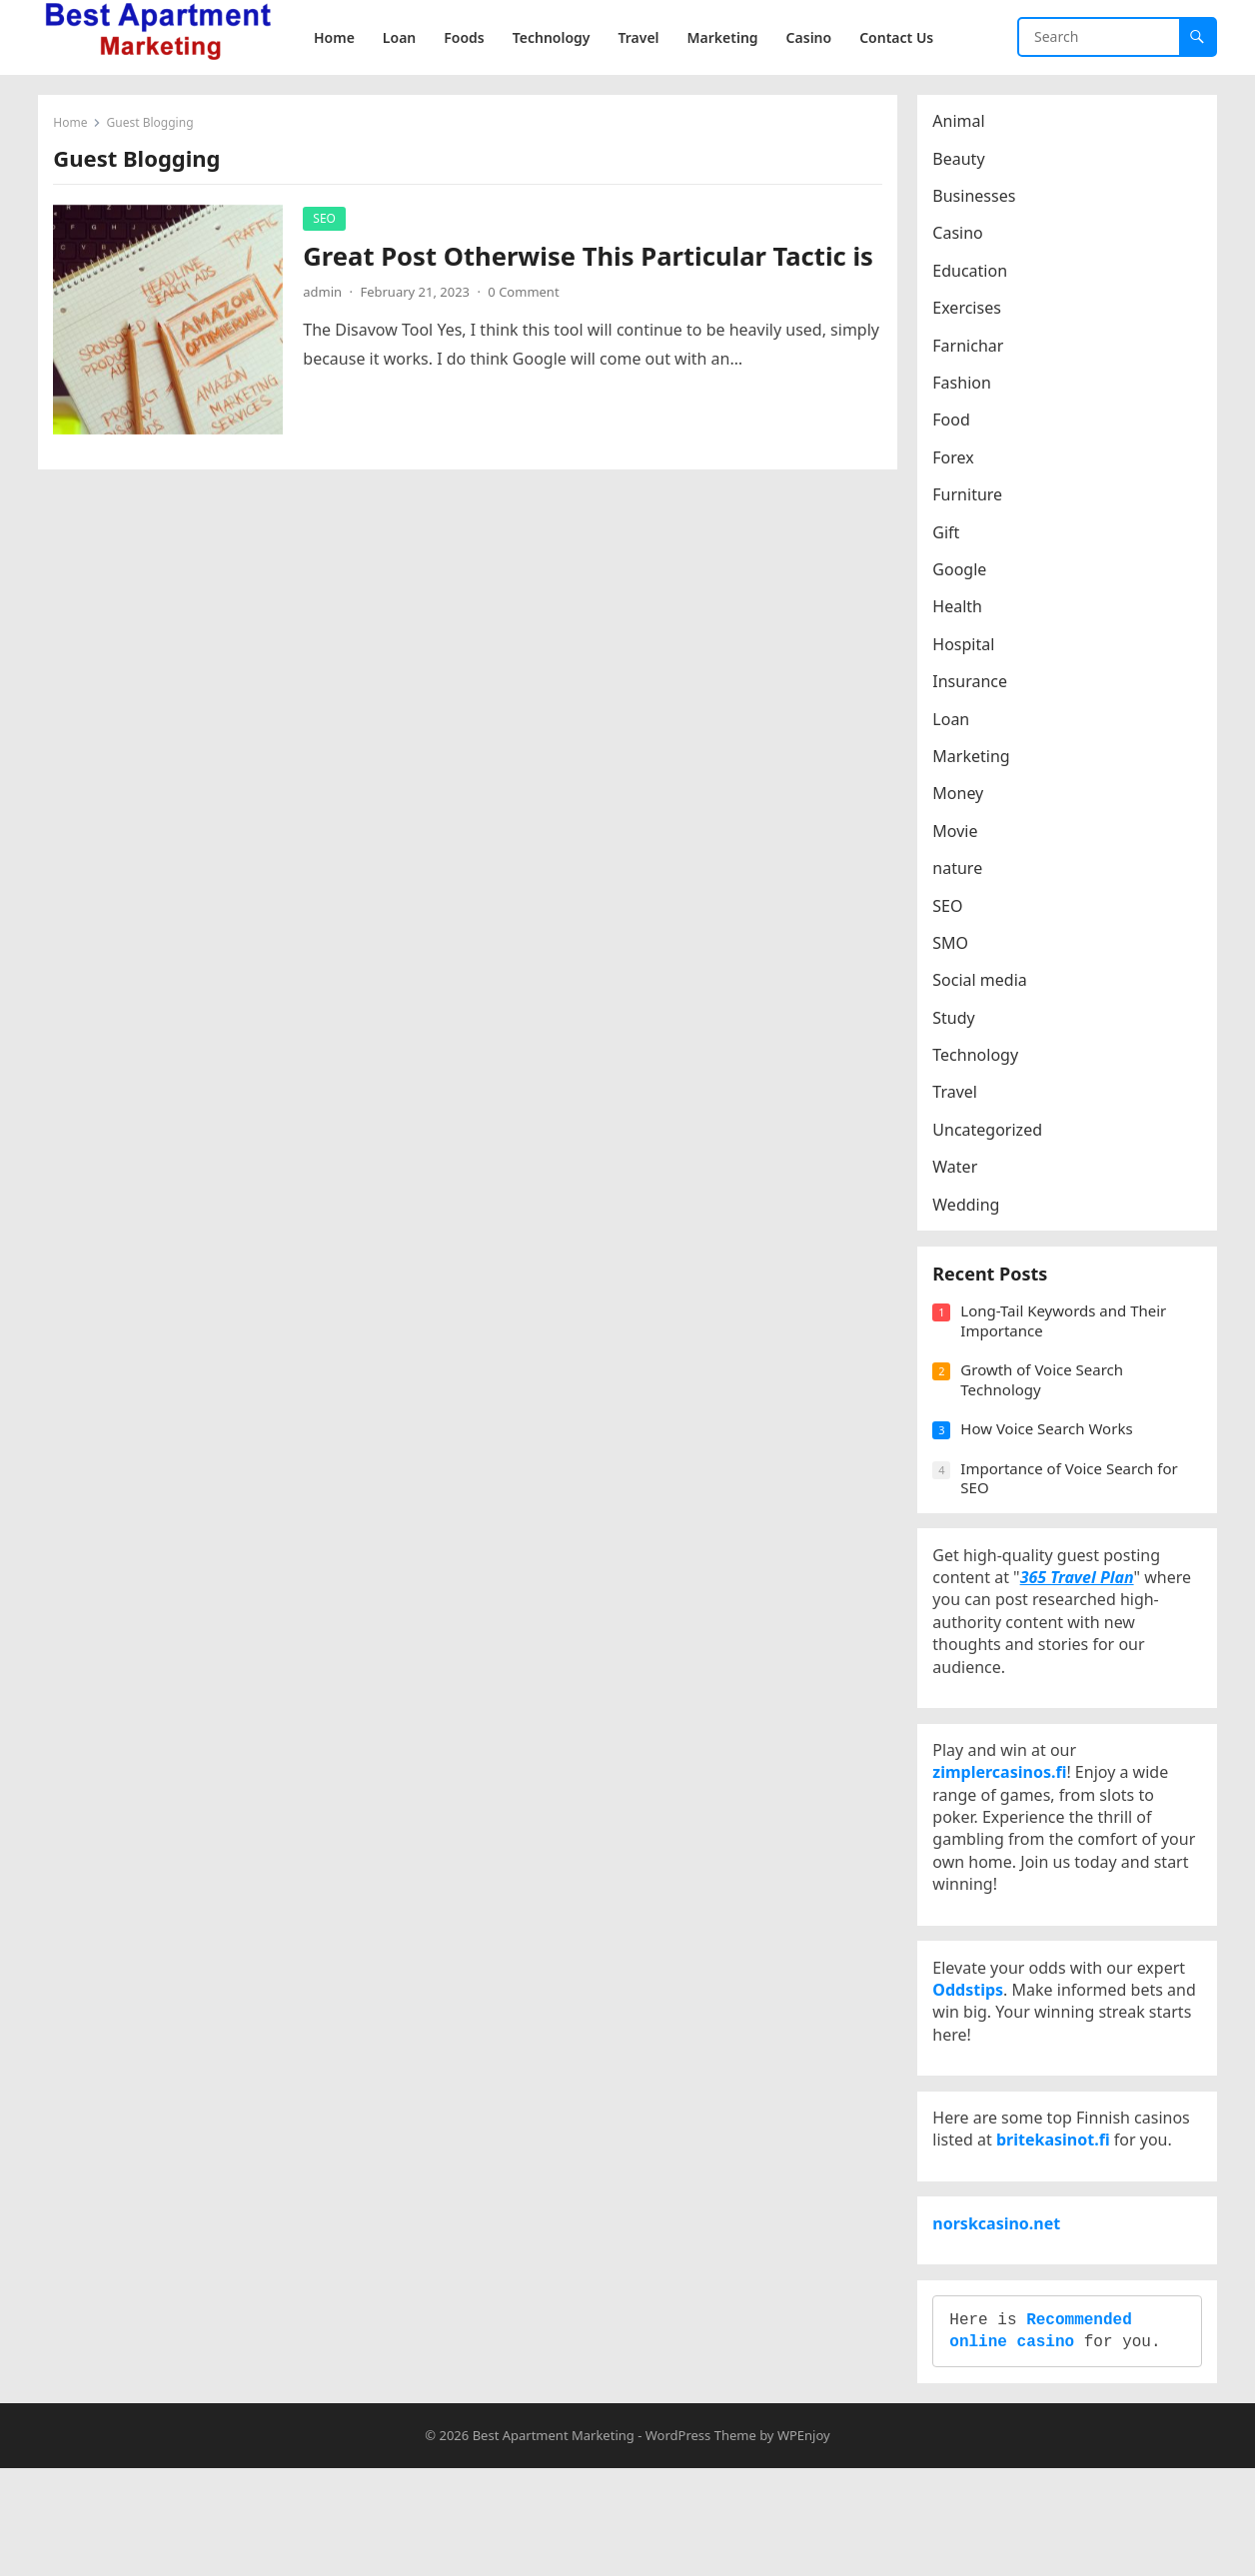 The width and height of the screenshot is (1255, 2576). What do you see at coordinates (579, 276) in the screenshot?
I see `Great Post Otherwise This Particular Tactic is` at bounding box center [579, 276].